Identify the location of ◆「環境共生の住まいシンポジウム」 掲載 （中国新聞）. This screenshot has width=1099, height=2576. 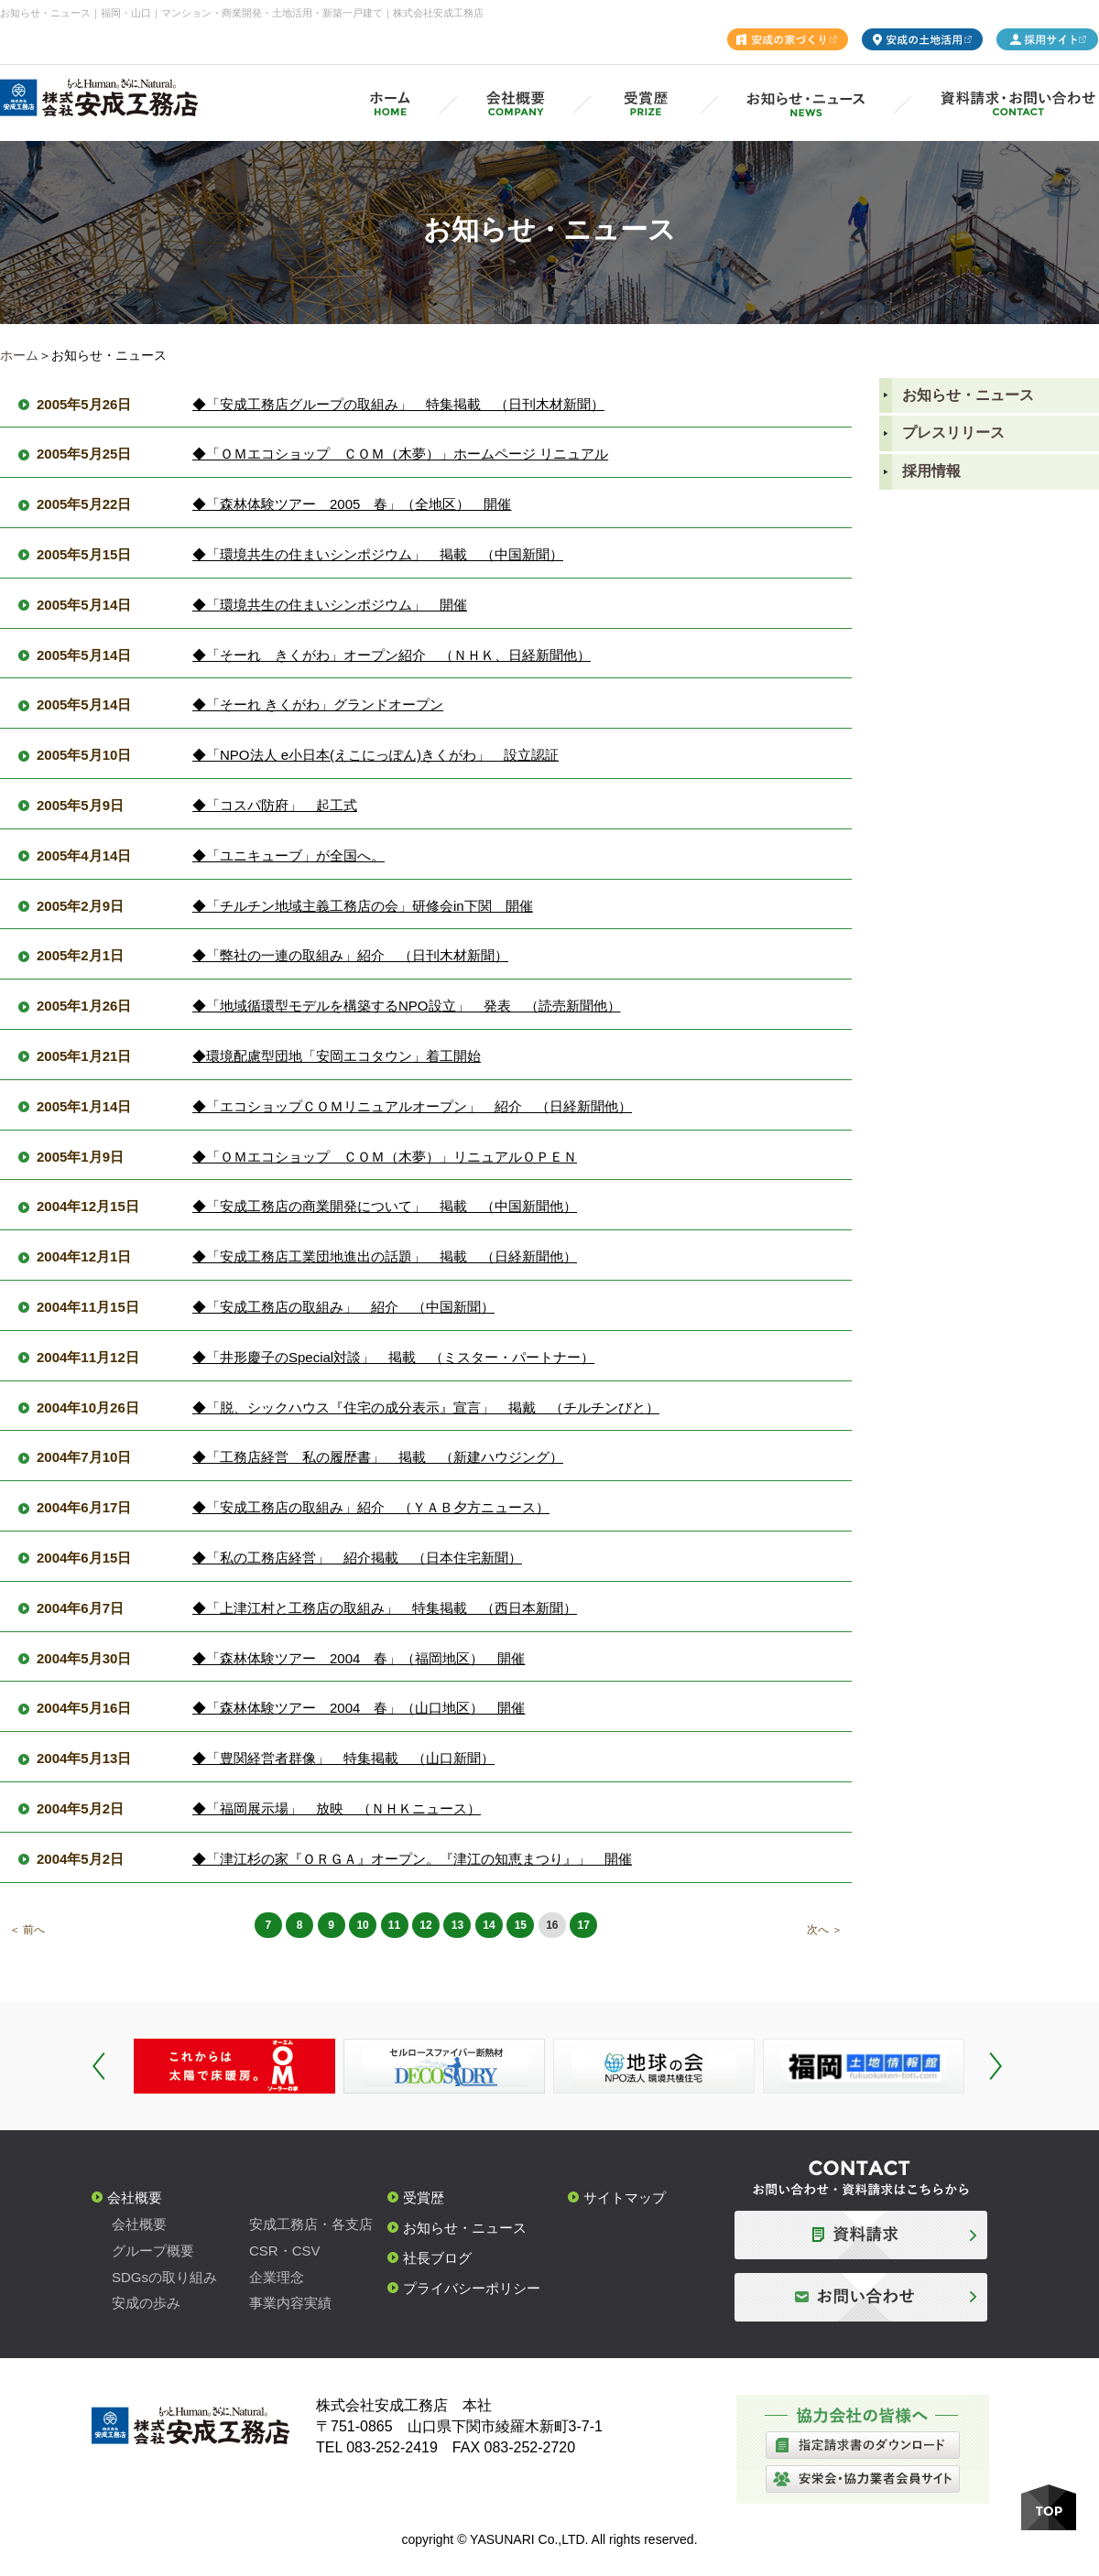
(377, 554).